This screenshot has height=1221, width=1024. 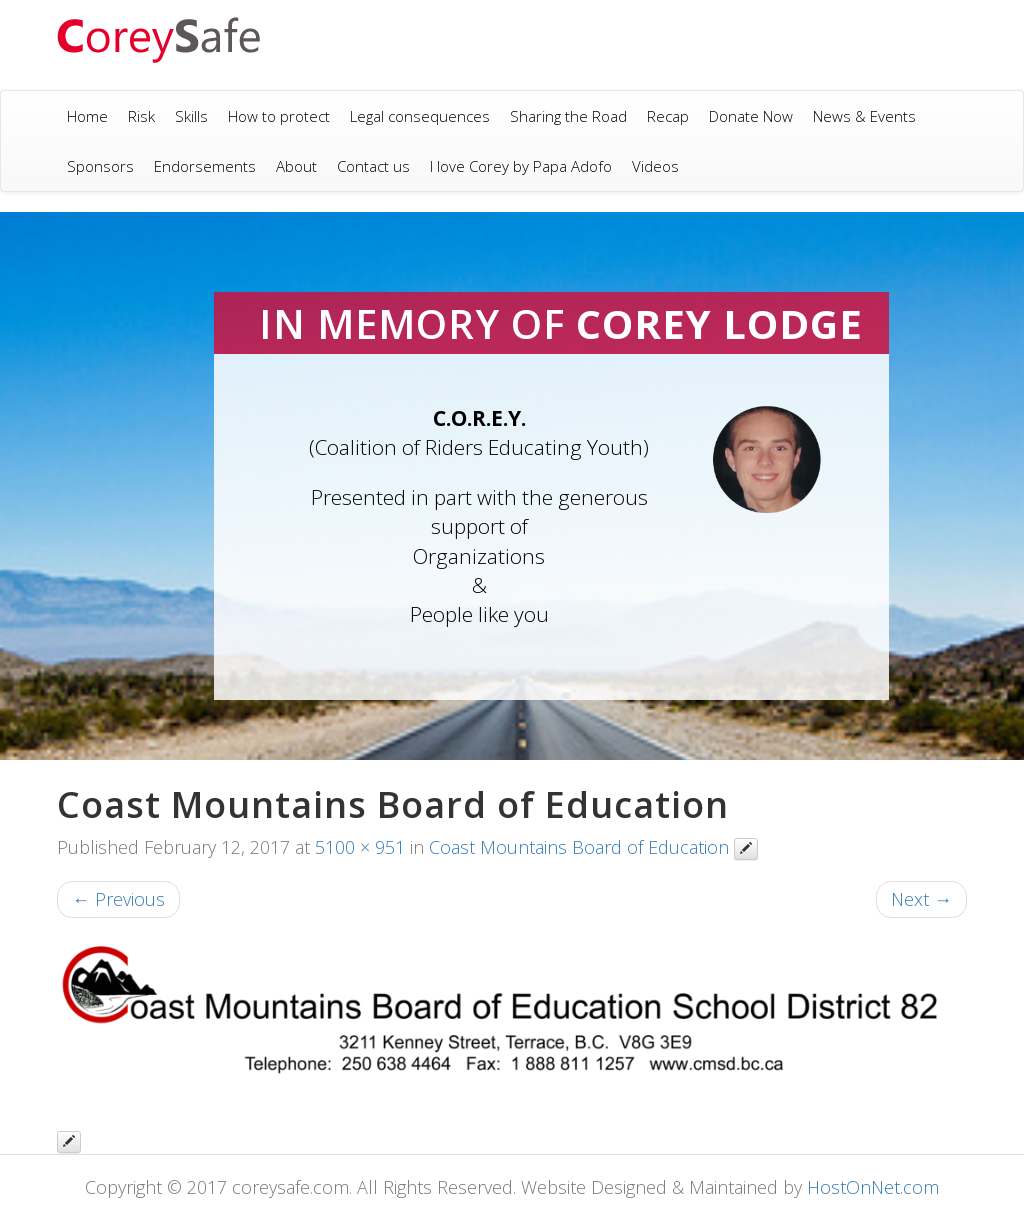 I want to click on Next, so click(x=921, y=899).